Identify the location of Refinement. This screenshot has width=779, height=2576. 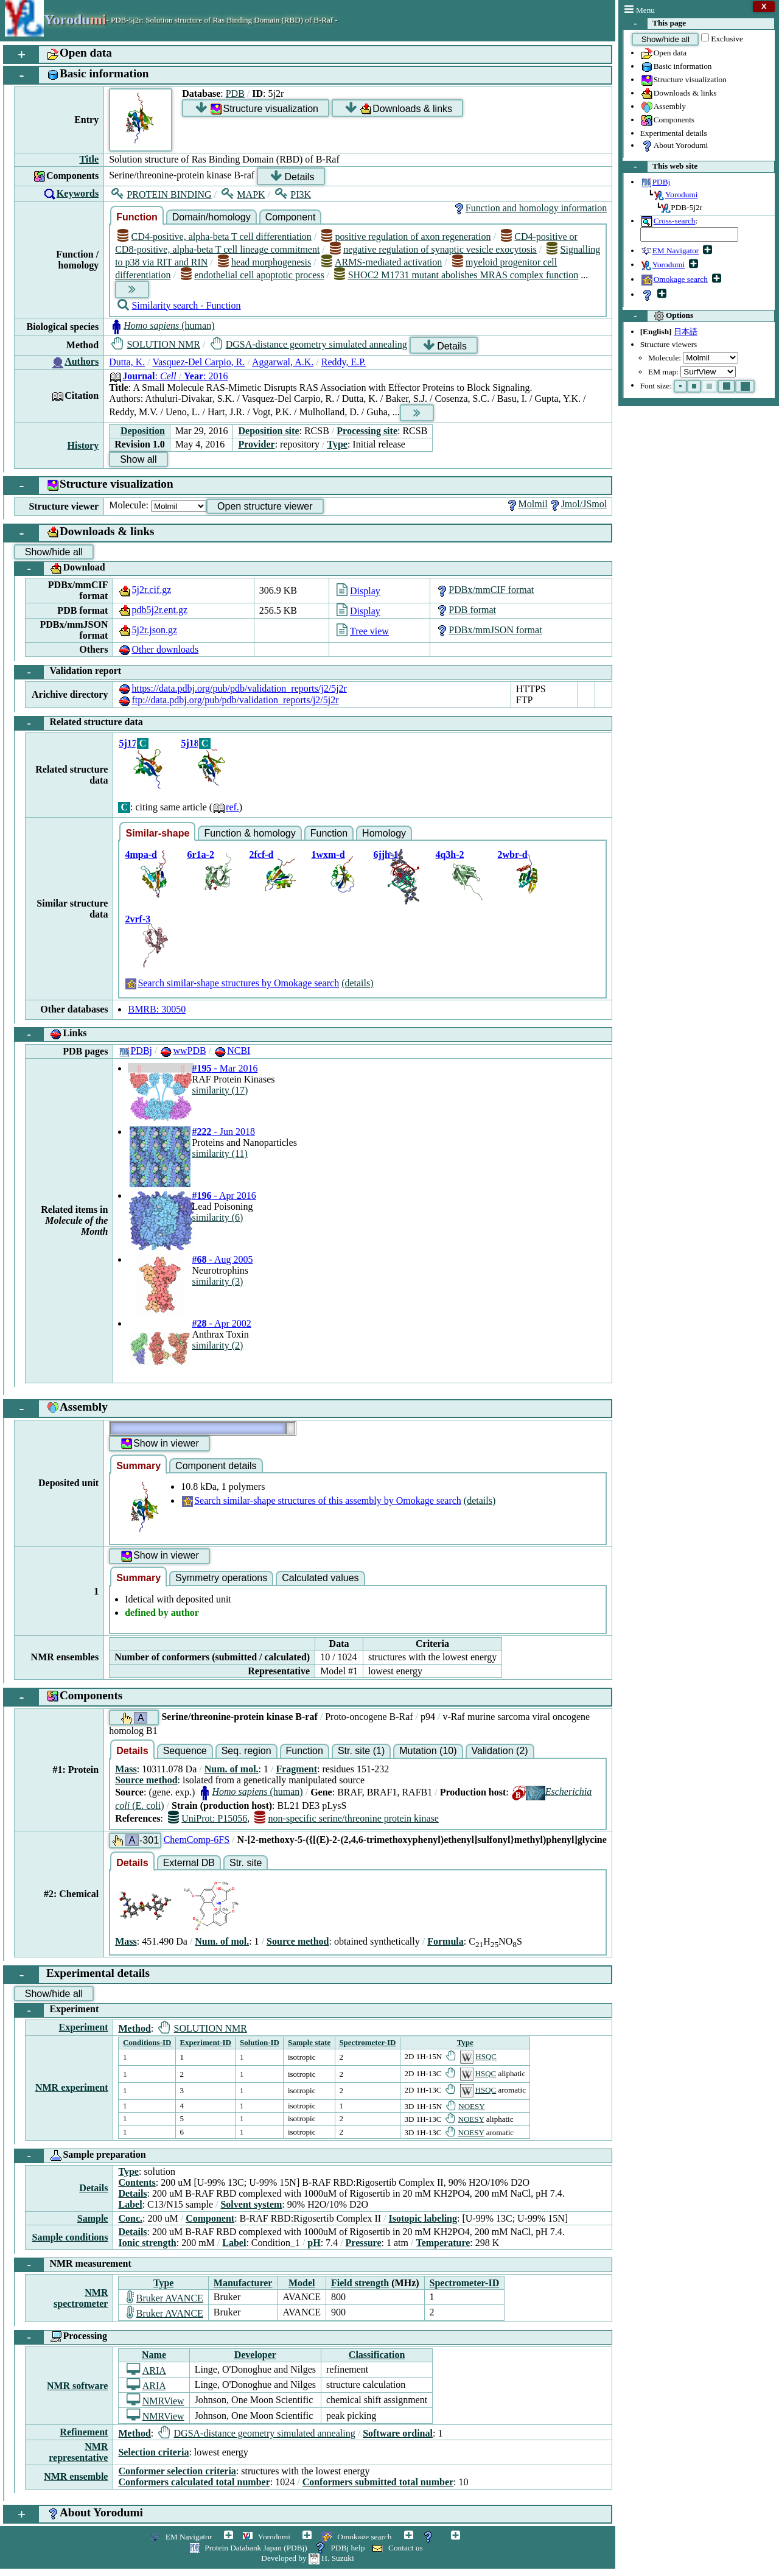
(84, 2432).